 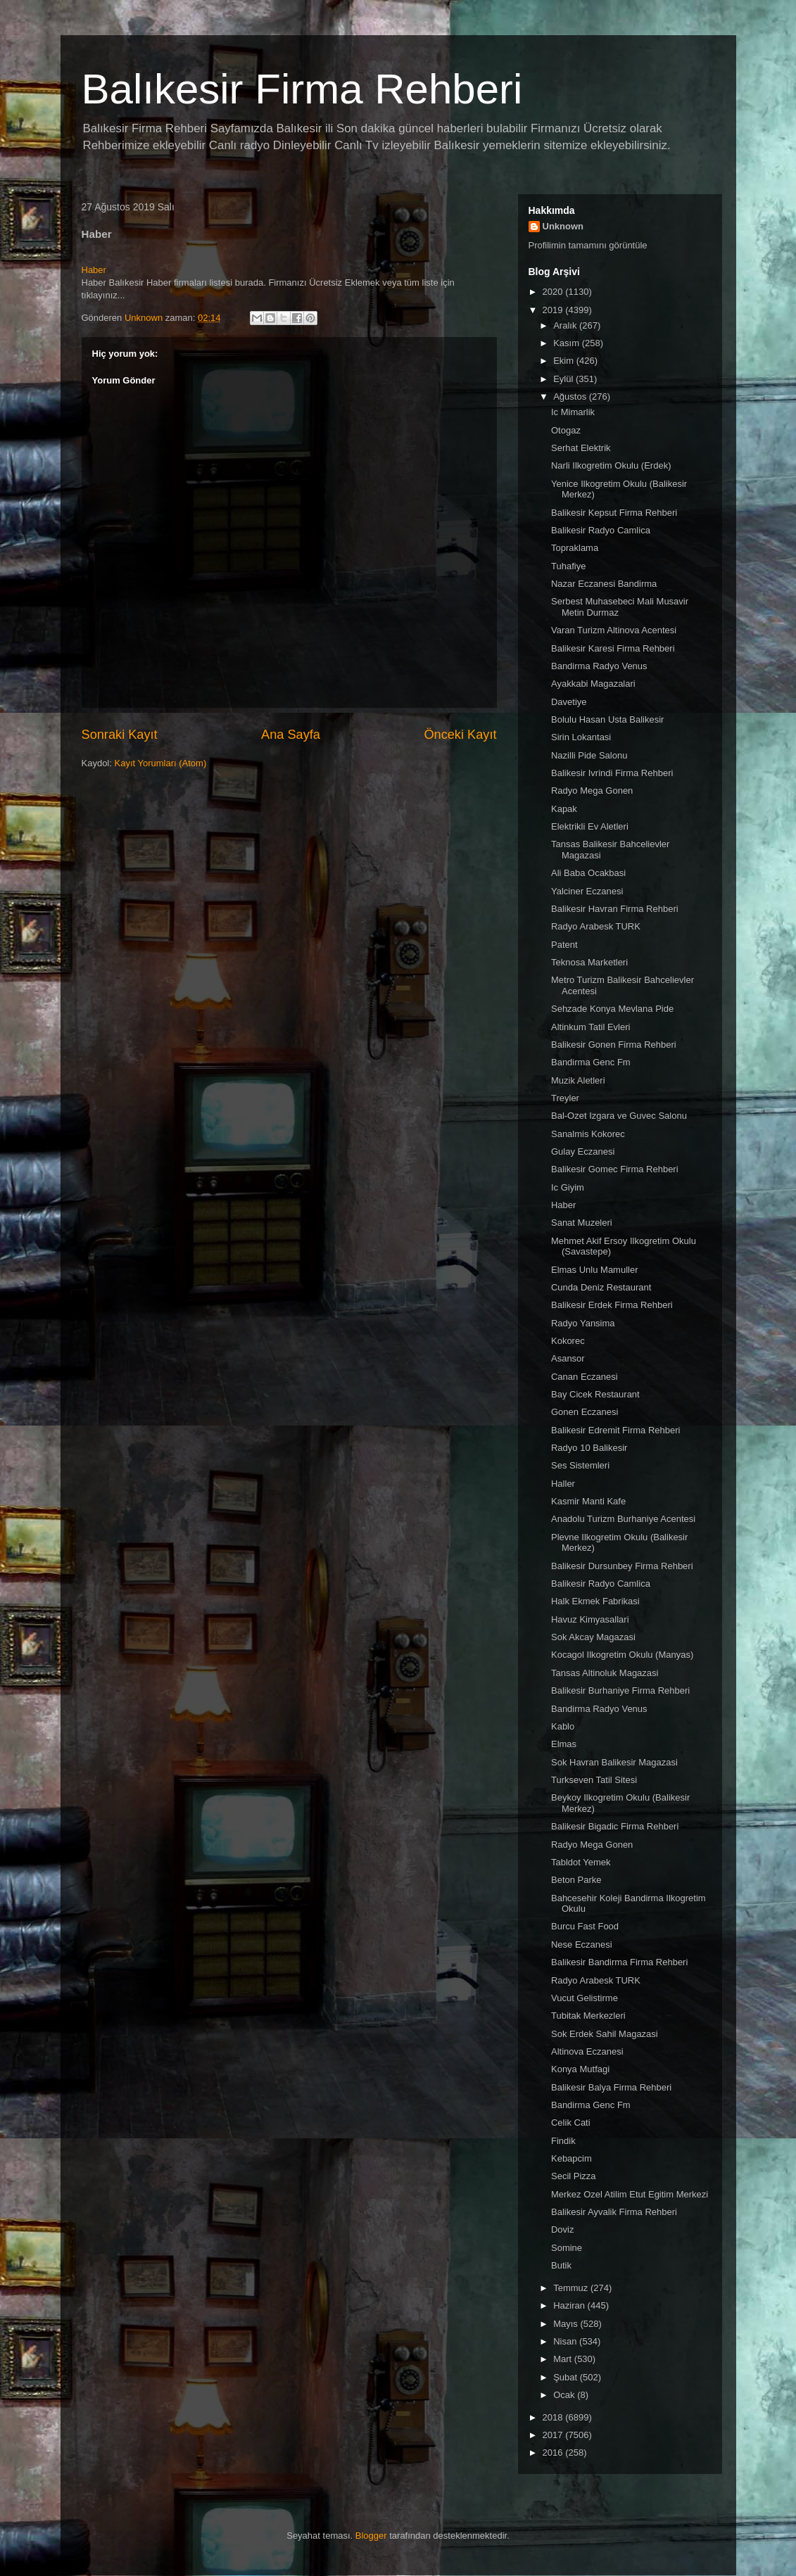 What do you see at coordinates (614, 2212) in the screenshot?
I see `Balikesir Ayvalik Firma Rehberi` at bounding box center [614, 2212].